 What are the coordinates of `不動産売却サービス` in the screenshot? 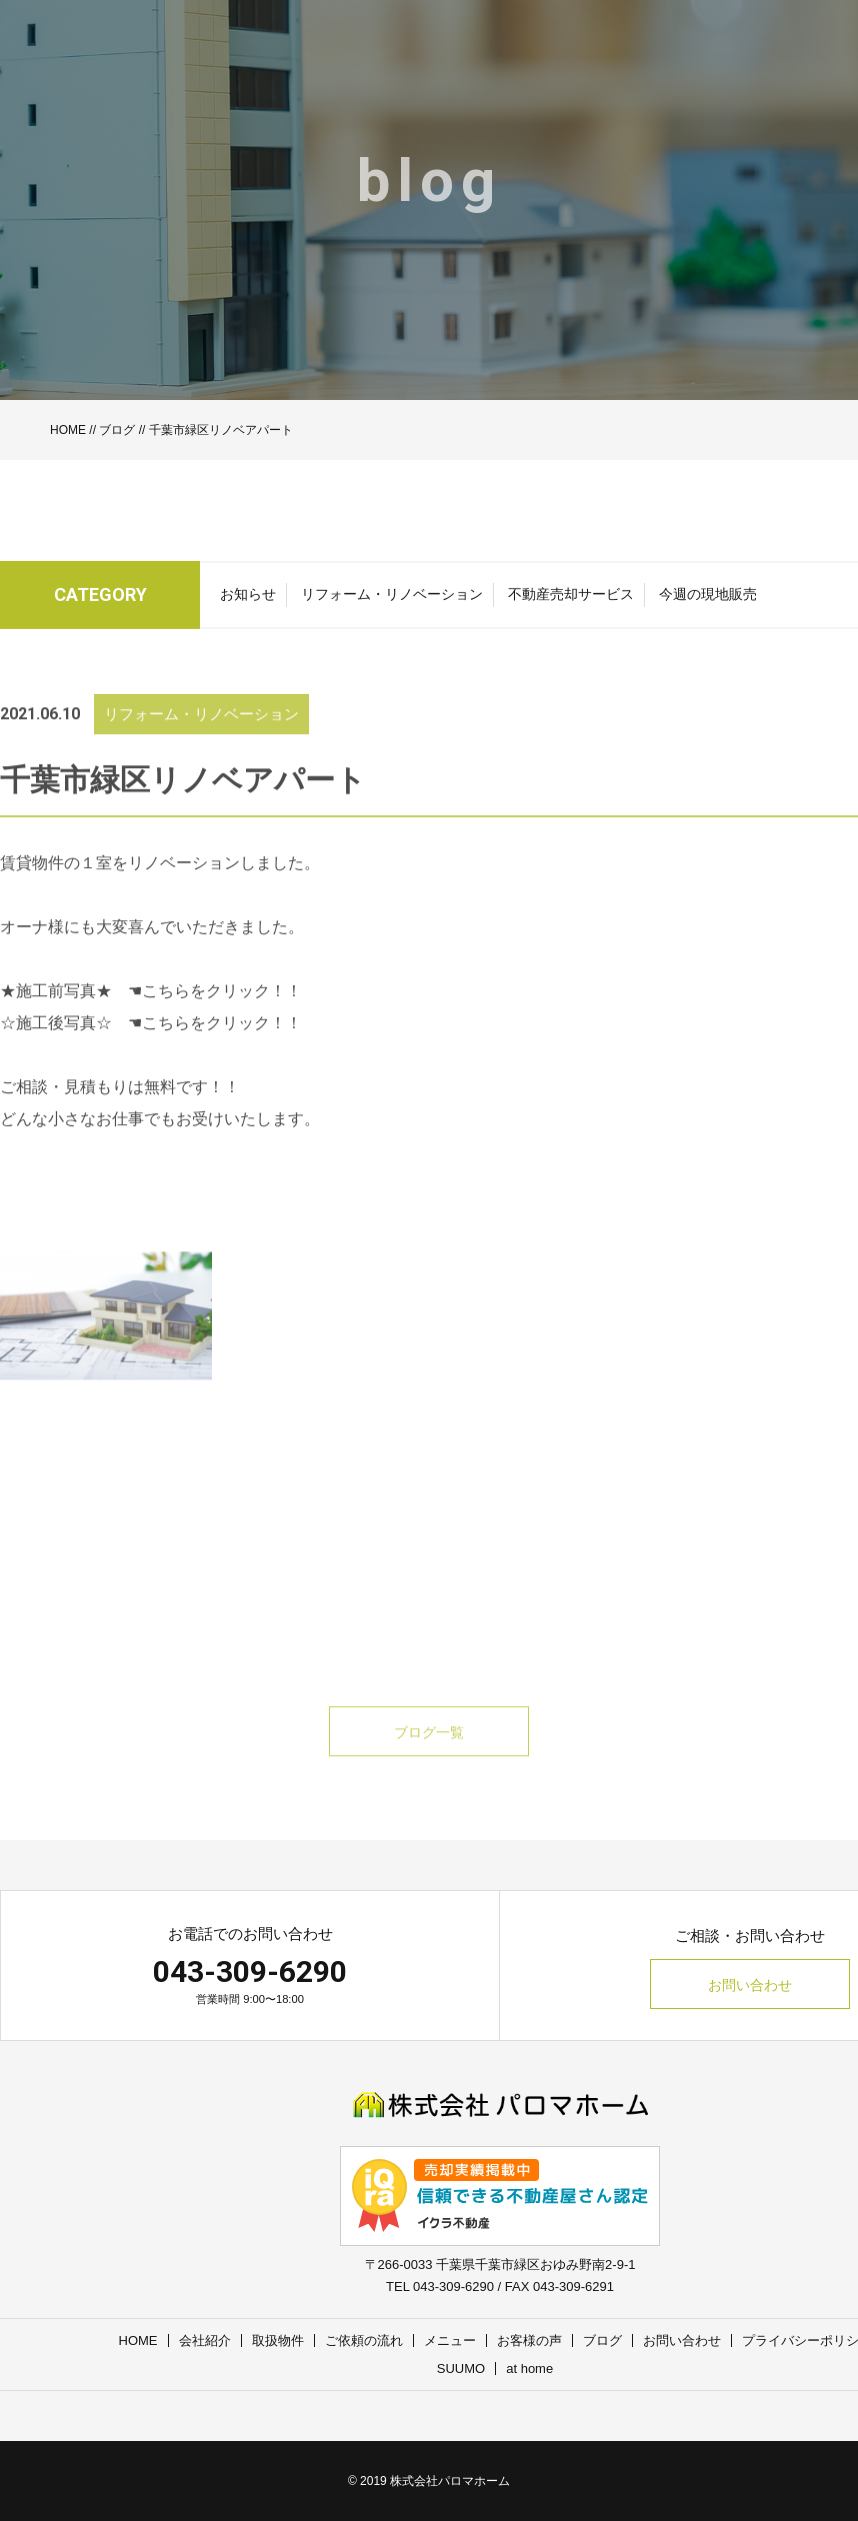 It's located at (571, 600).